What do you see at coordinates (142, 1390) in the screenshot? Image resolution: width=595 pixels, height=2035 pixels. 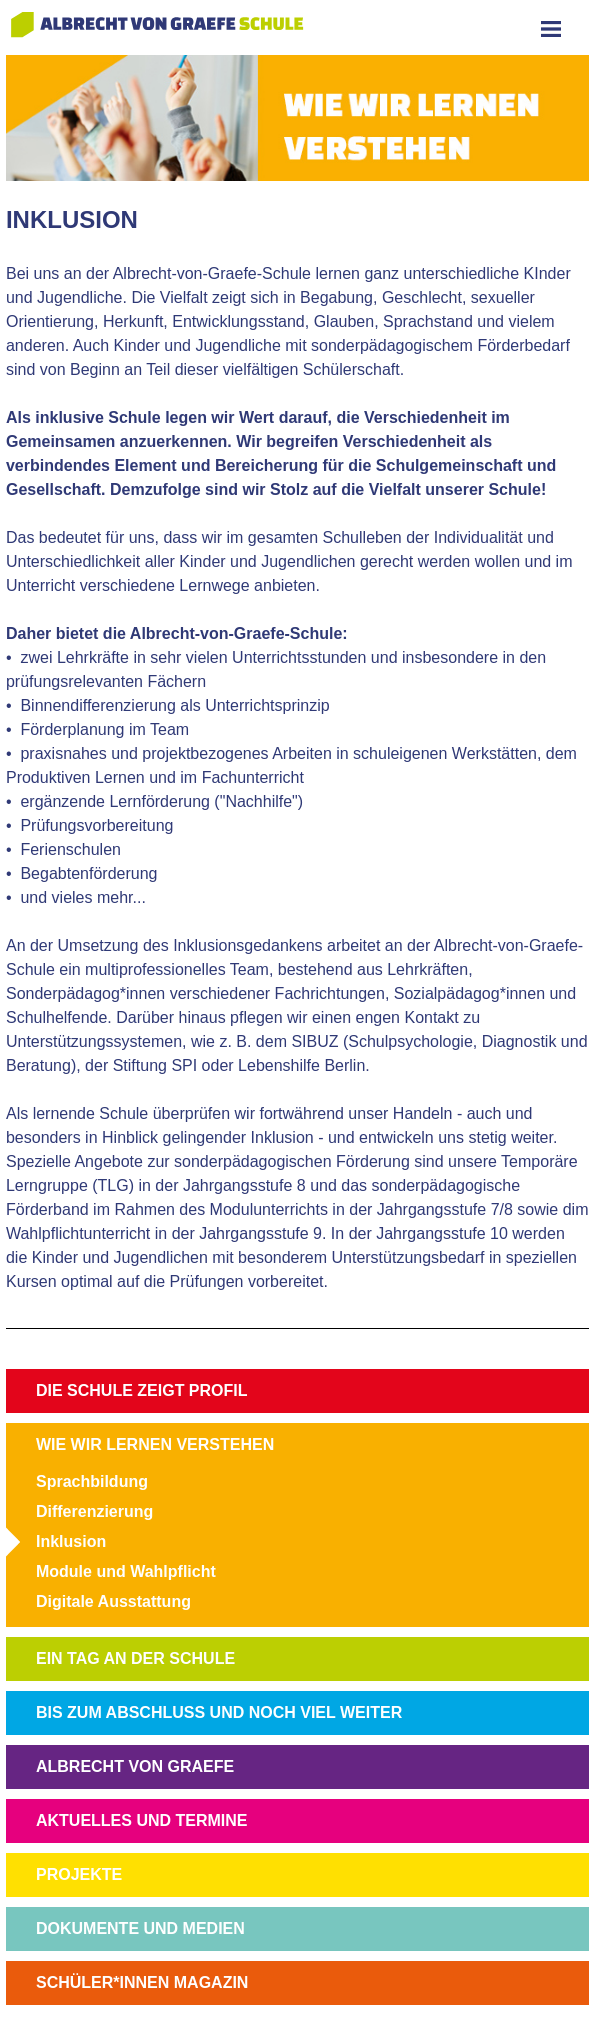 I see `DIE SCHULE ZEIGT PROFIL` at bounding box center [142, 1390].